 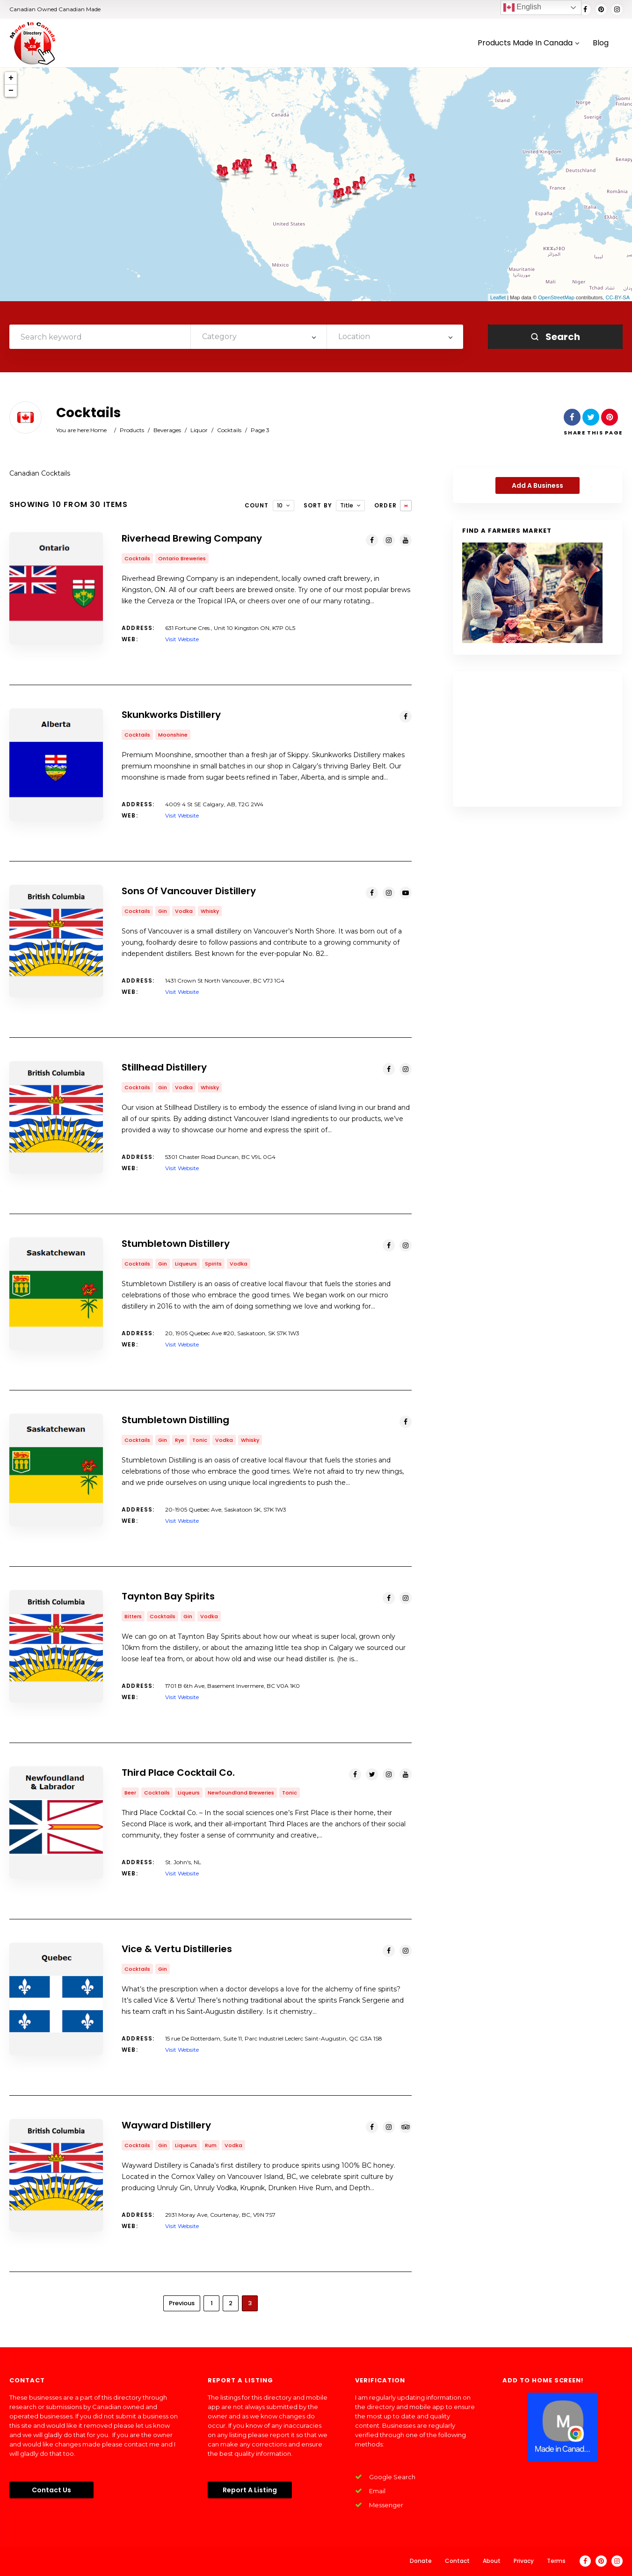 What do you see at coordinates (199, 430) in the screenshot?
I see `Liquor` at bounding box center [199, 430].